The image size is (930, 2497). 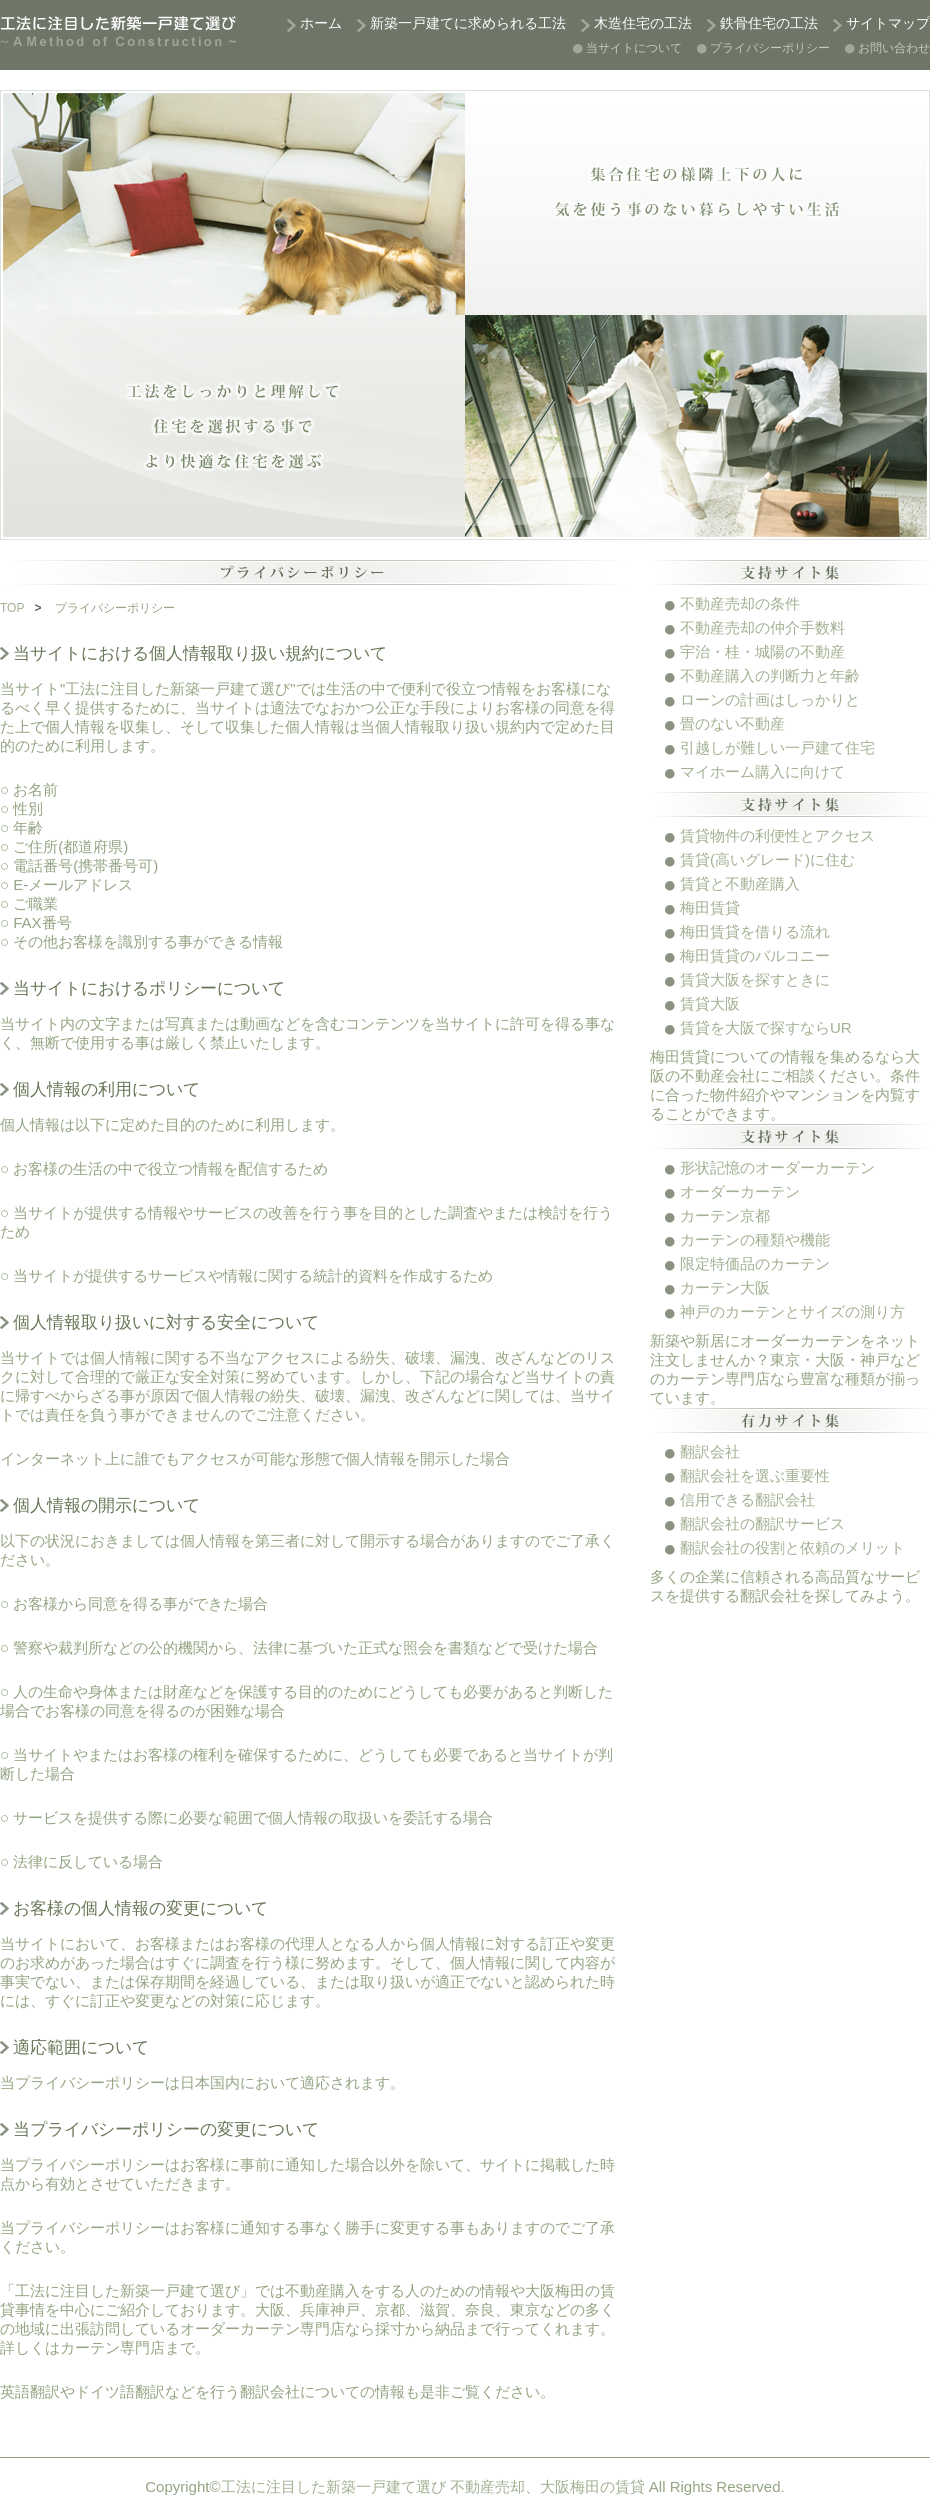 I want to click on 畳のない不動産, so click(x=732, y=723).